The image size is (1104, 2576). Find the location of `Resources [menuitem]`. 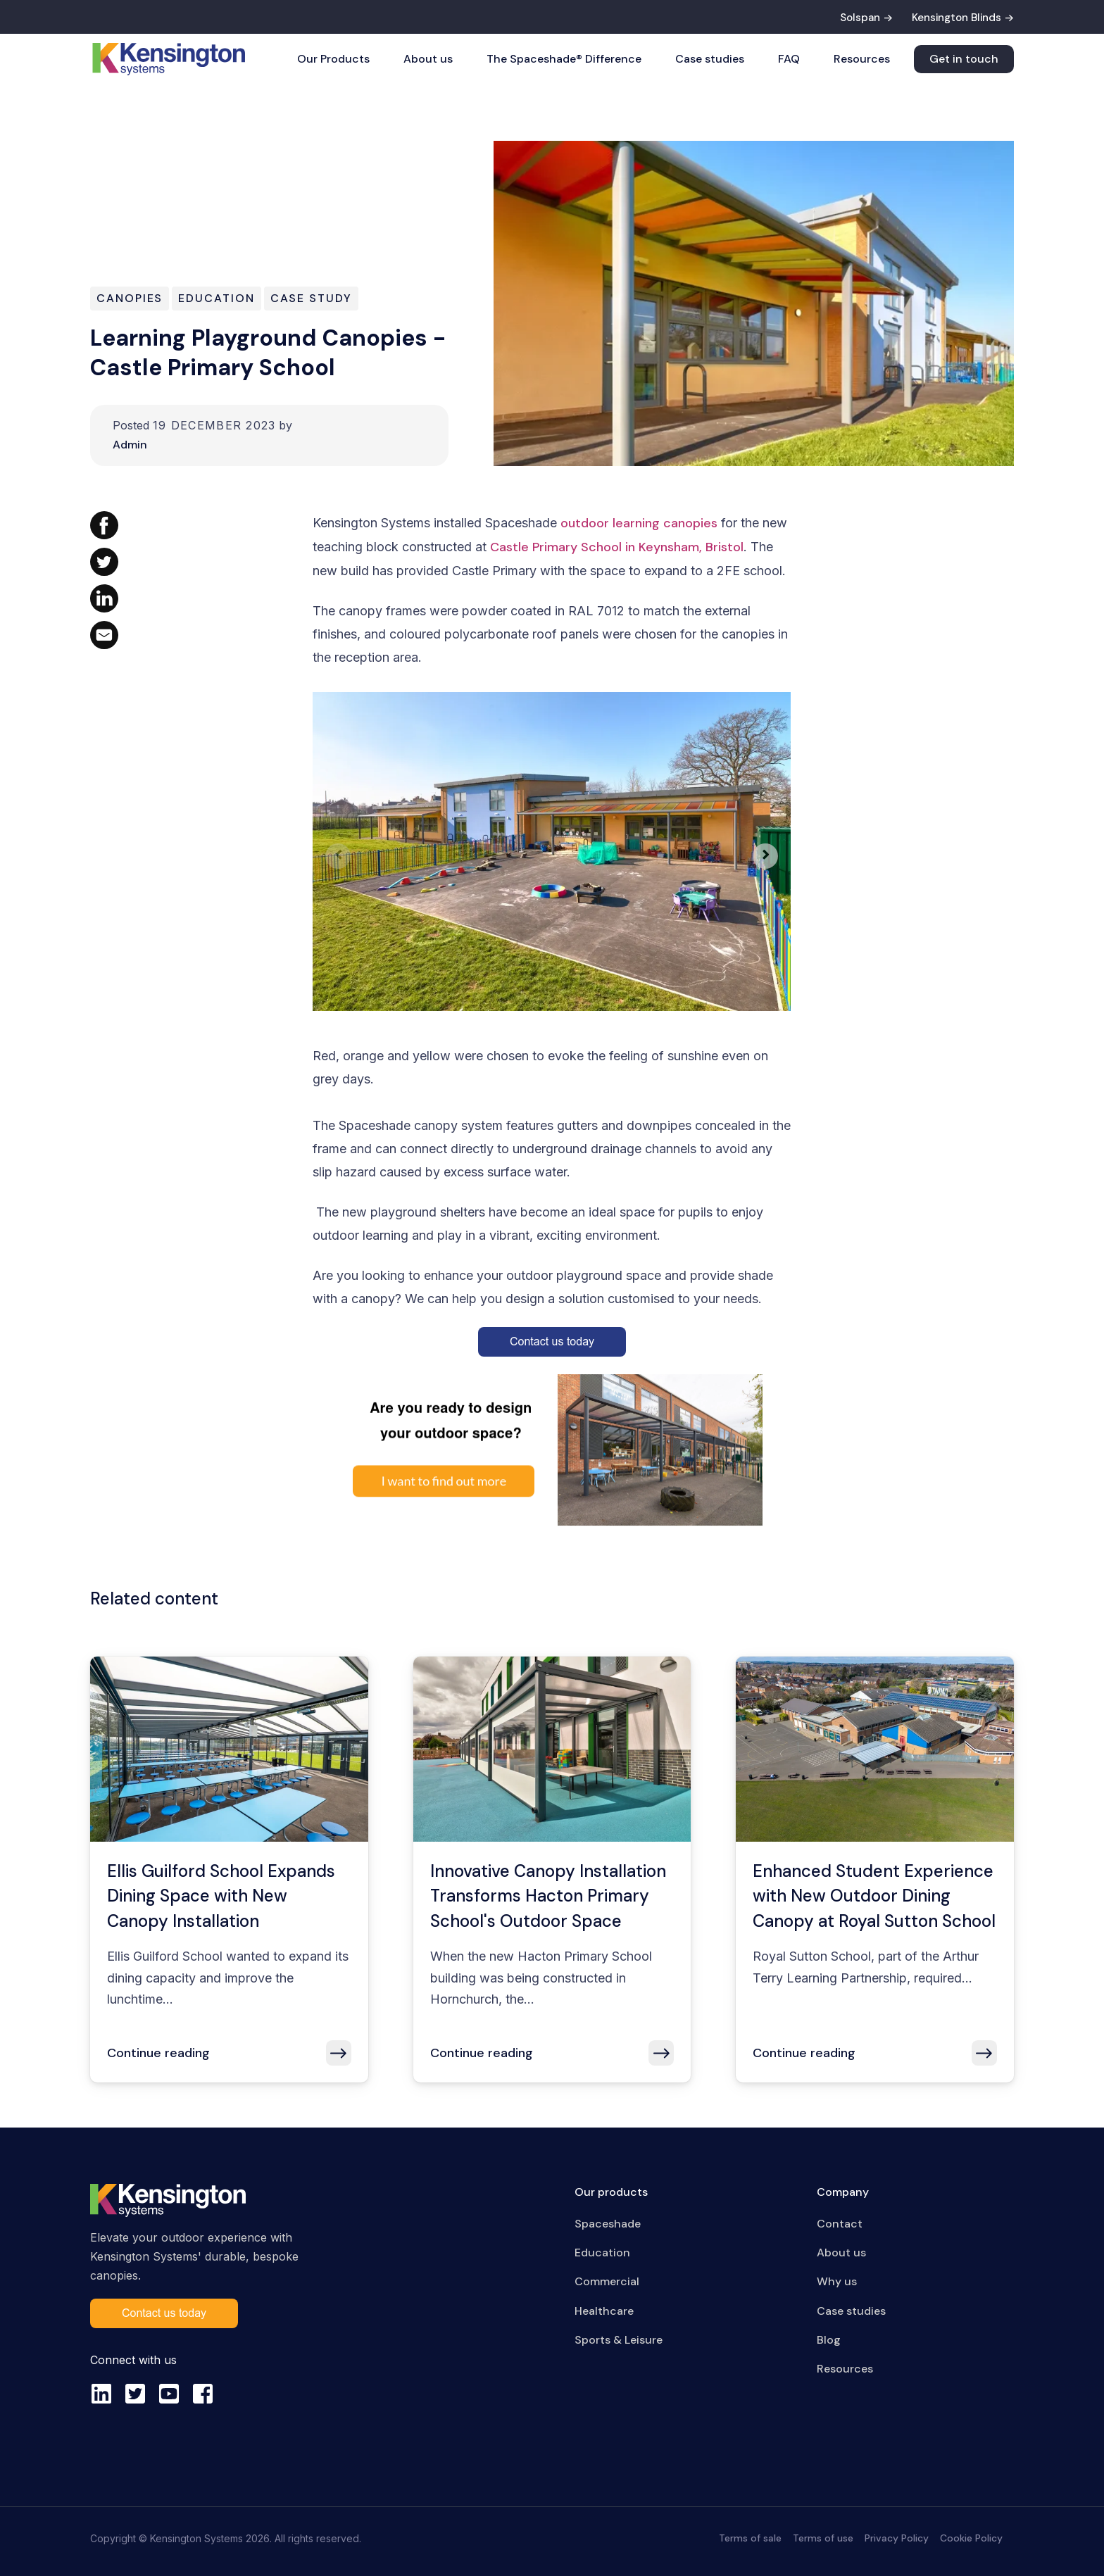

Resources [menuitem] is located at coordinates (845, 2368).